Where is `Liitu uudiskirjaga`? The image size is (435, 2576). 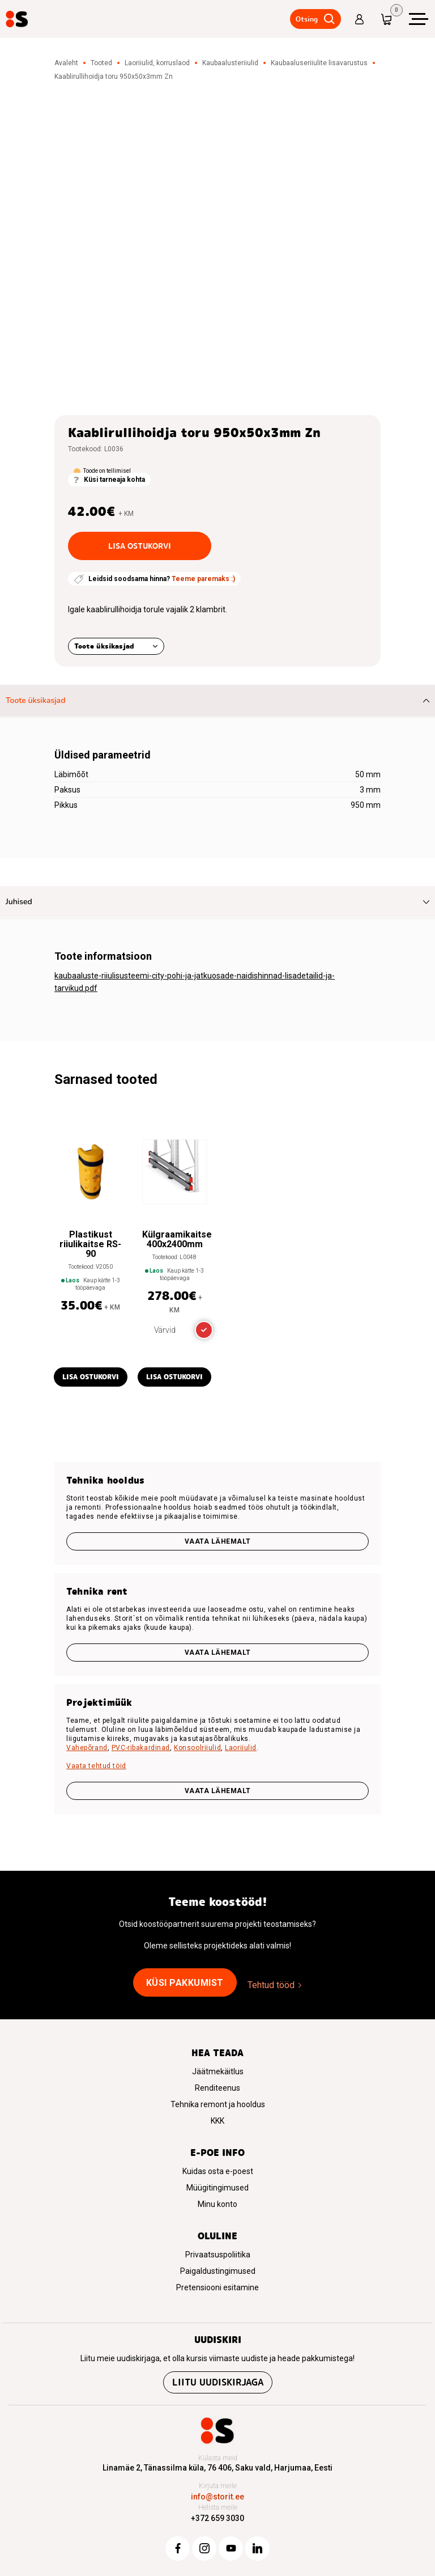 Liitu uudiskirjaga is located at coordinates (217, 2382).